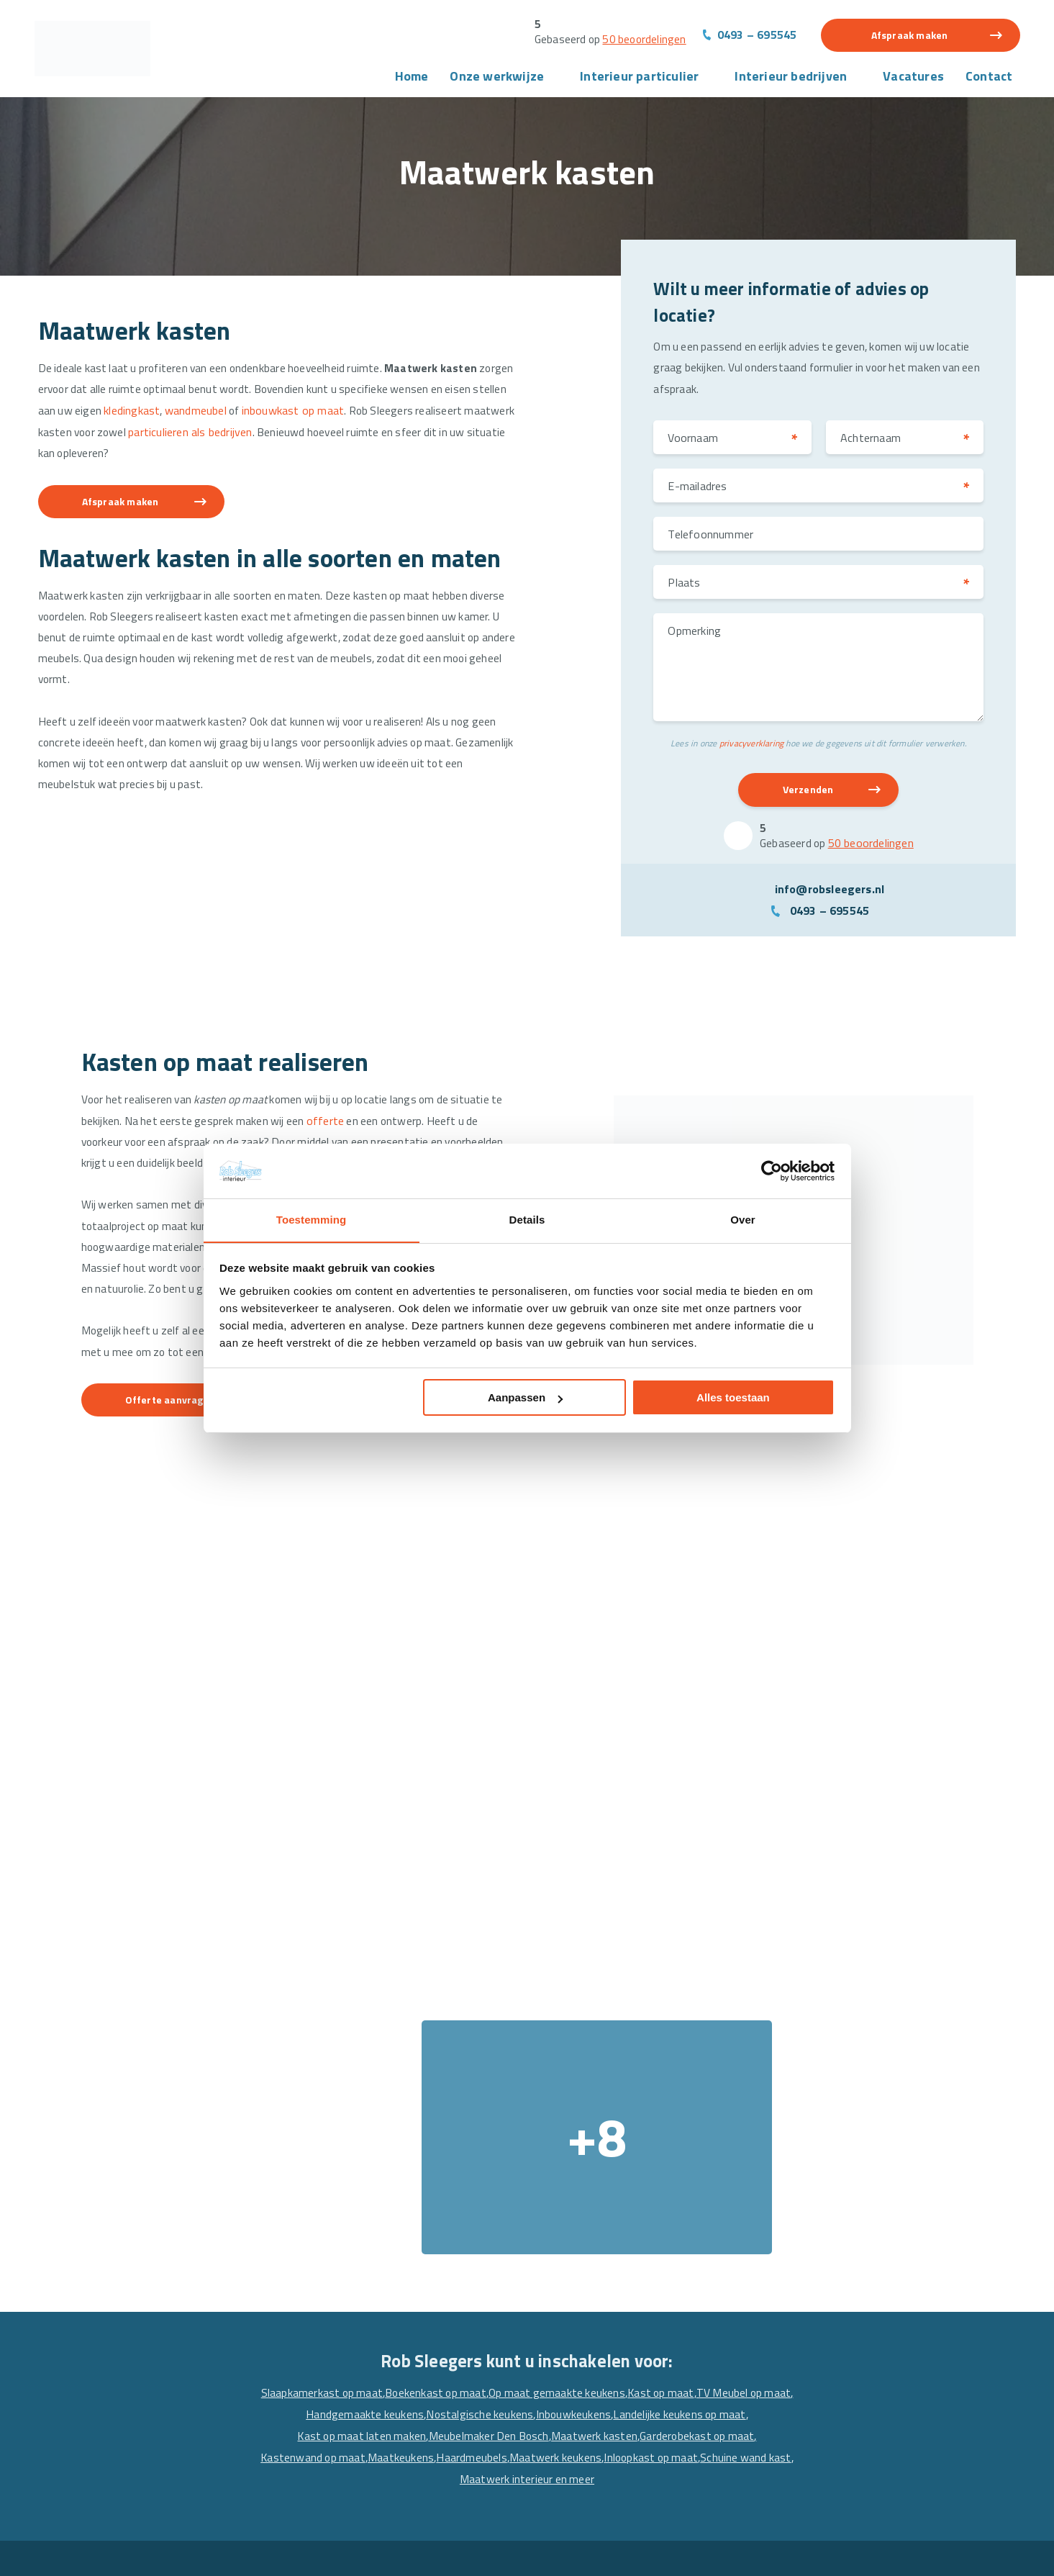  I want to click on Kantoren, so click(565, 2372).